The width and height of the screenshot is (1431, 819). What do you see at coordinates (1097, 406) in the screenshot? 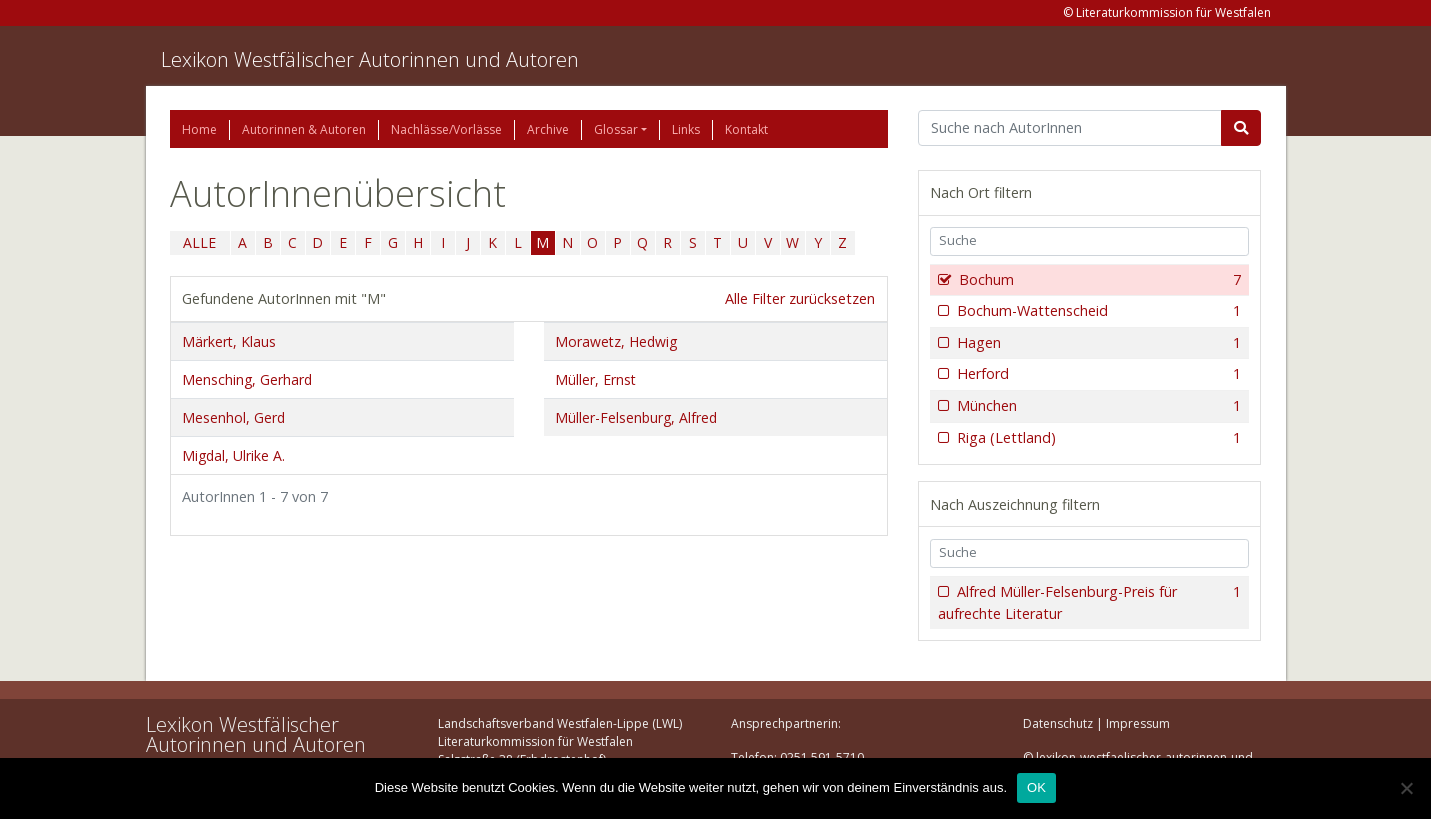
I see `München` at bounding box center [1097, 406].